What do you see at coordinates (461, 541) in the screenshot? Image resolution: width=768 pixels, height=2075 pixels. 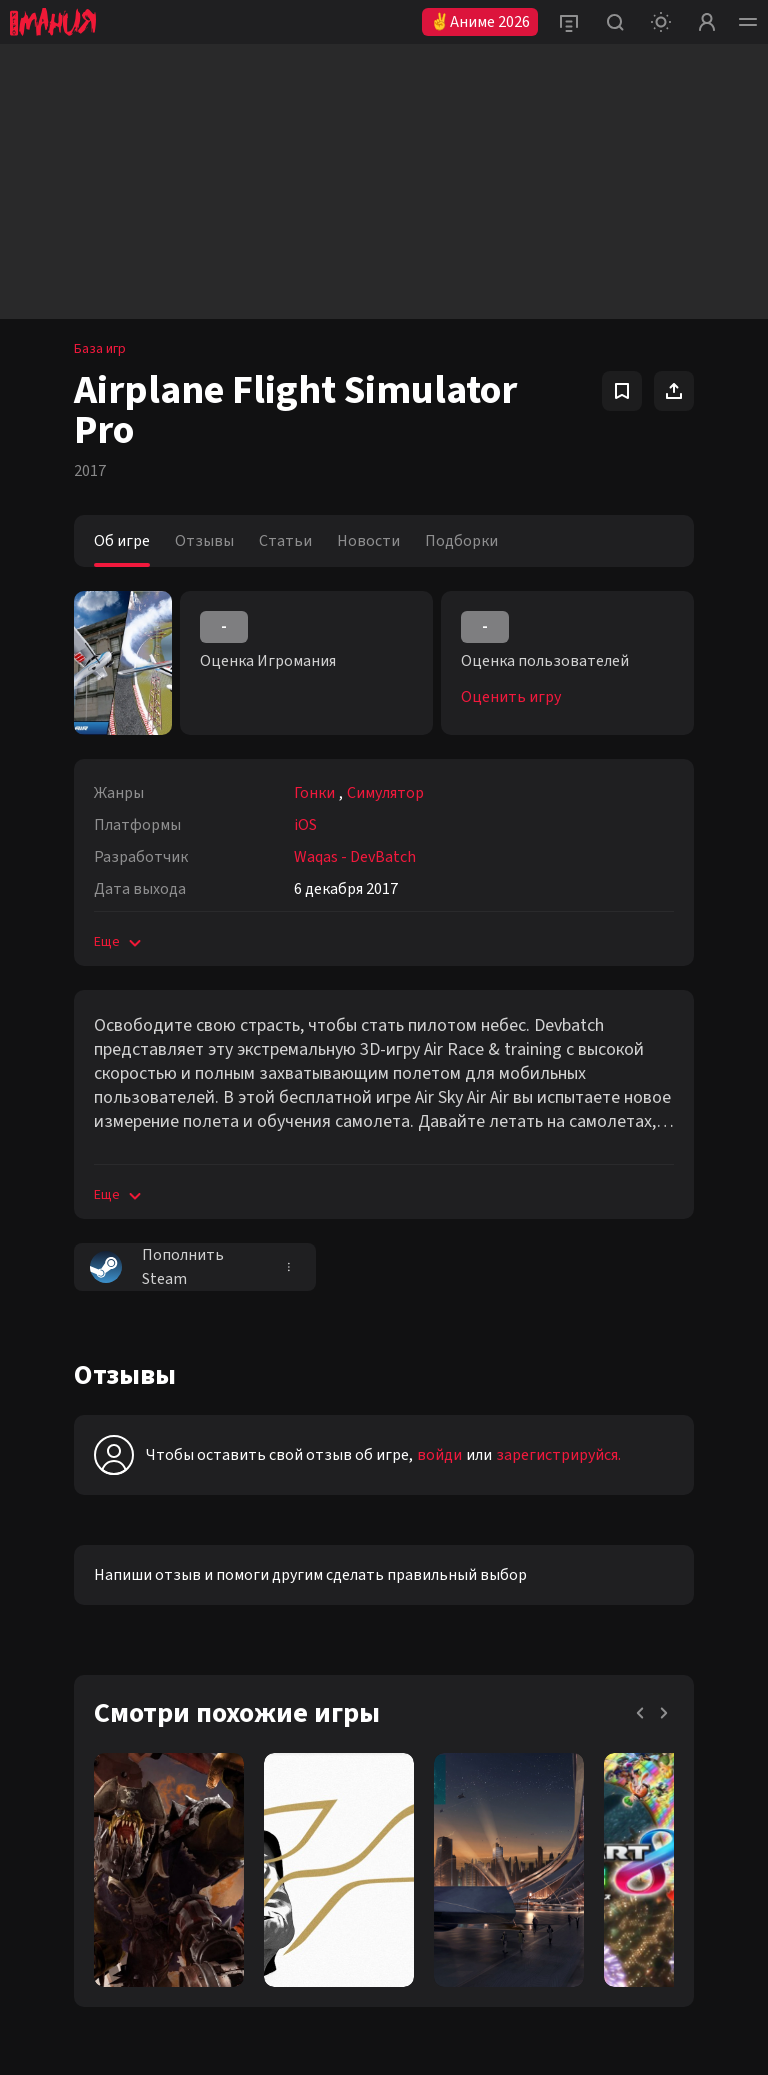 I see `Подборки` at bounding box center [461, 541].